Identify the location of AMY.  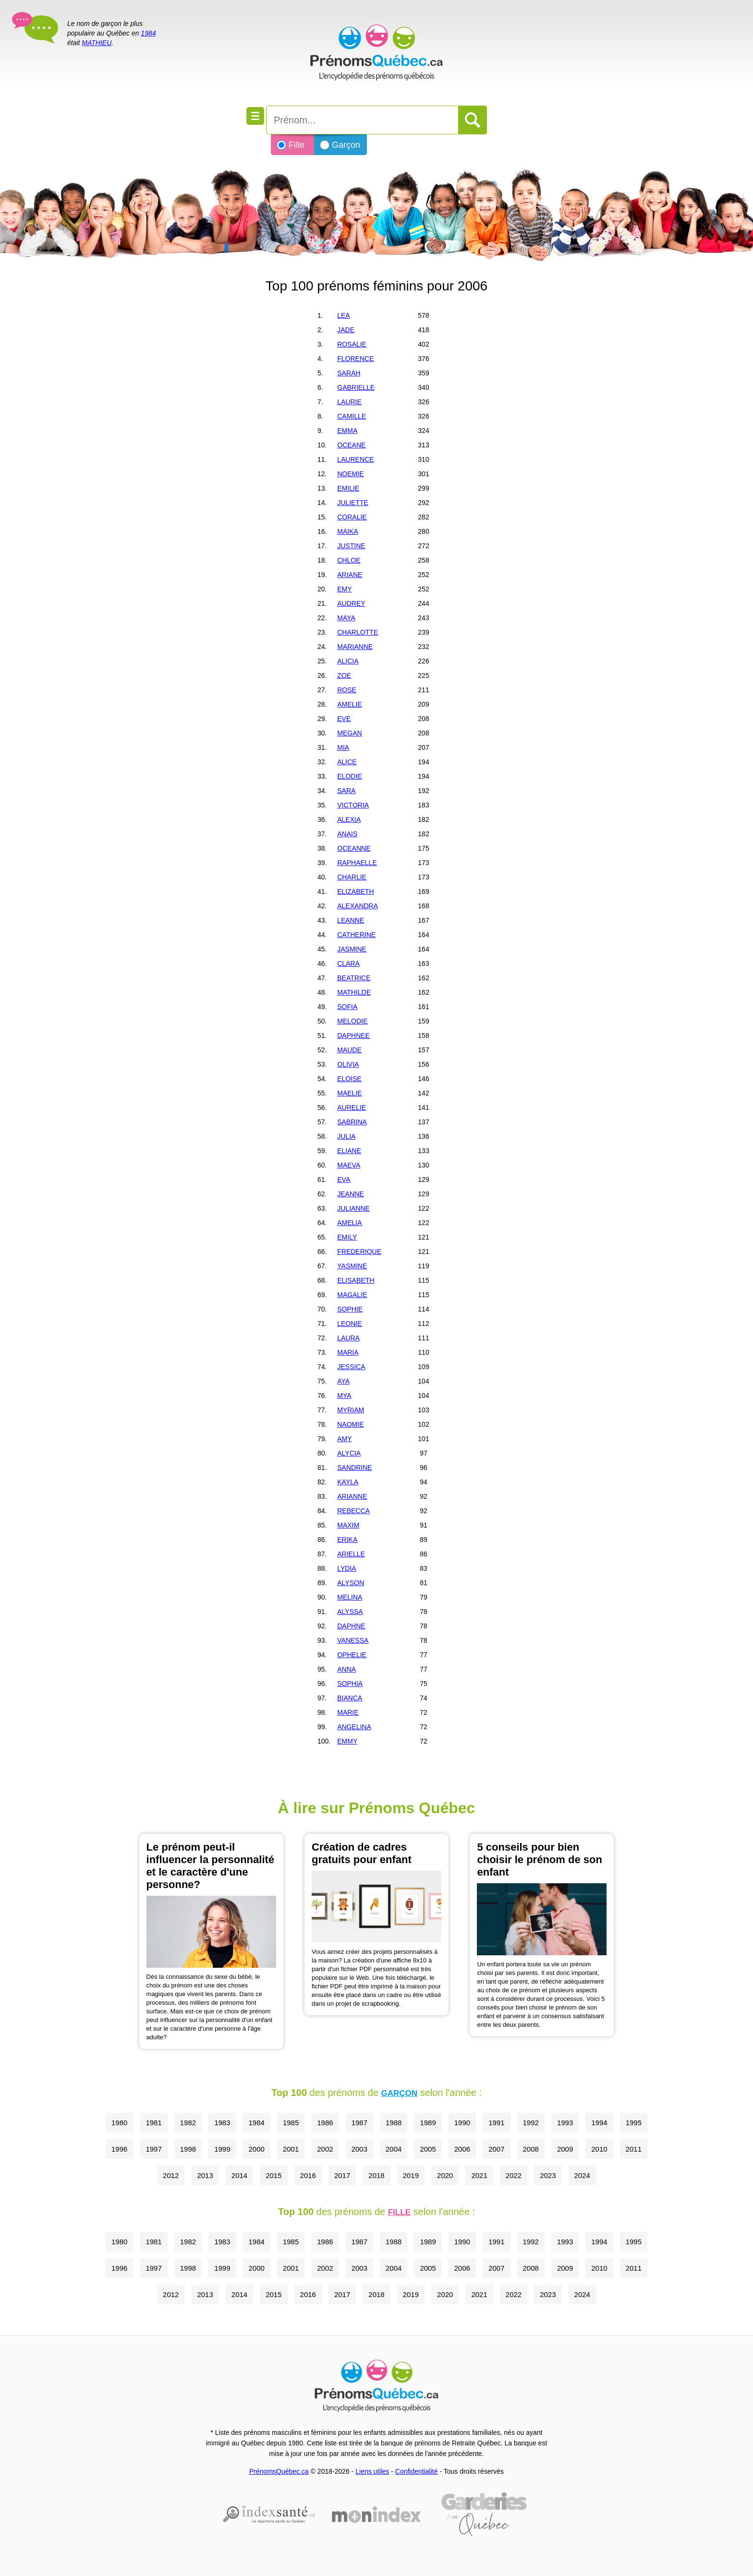
(344, 1439).